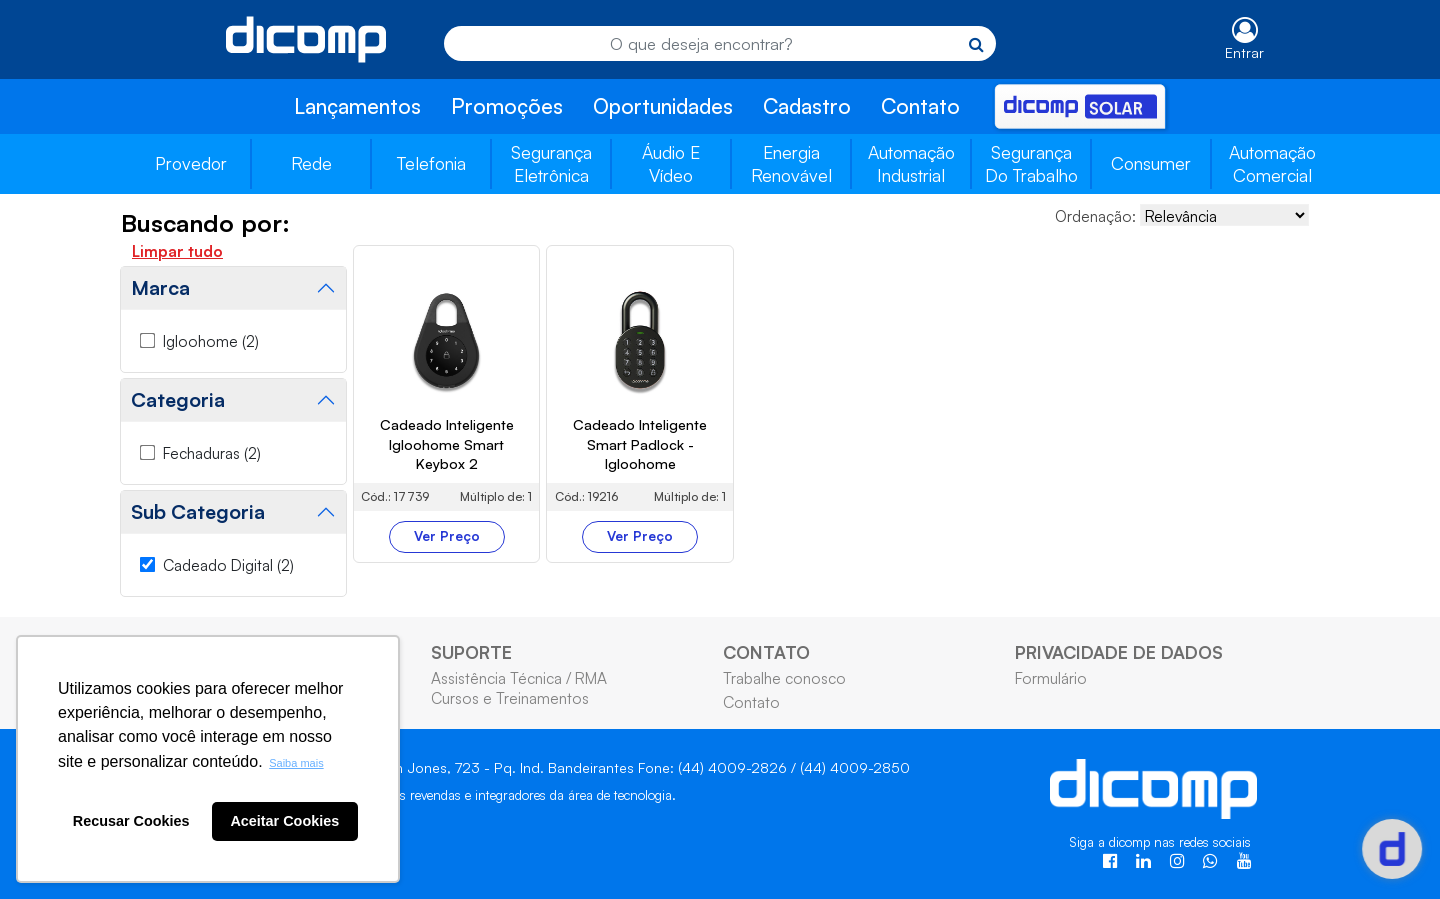 The height and width of the screenshot is (899, 1440). Describe the element at coordinates (1119, 652) in the screenshot. I see `PRIVACIDADE DE DADOS` at that location.